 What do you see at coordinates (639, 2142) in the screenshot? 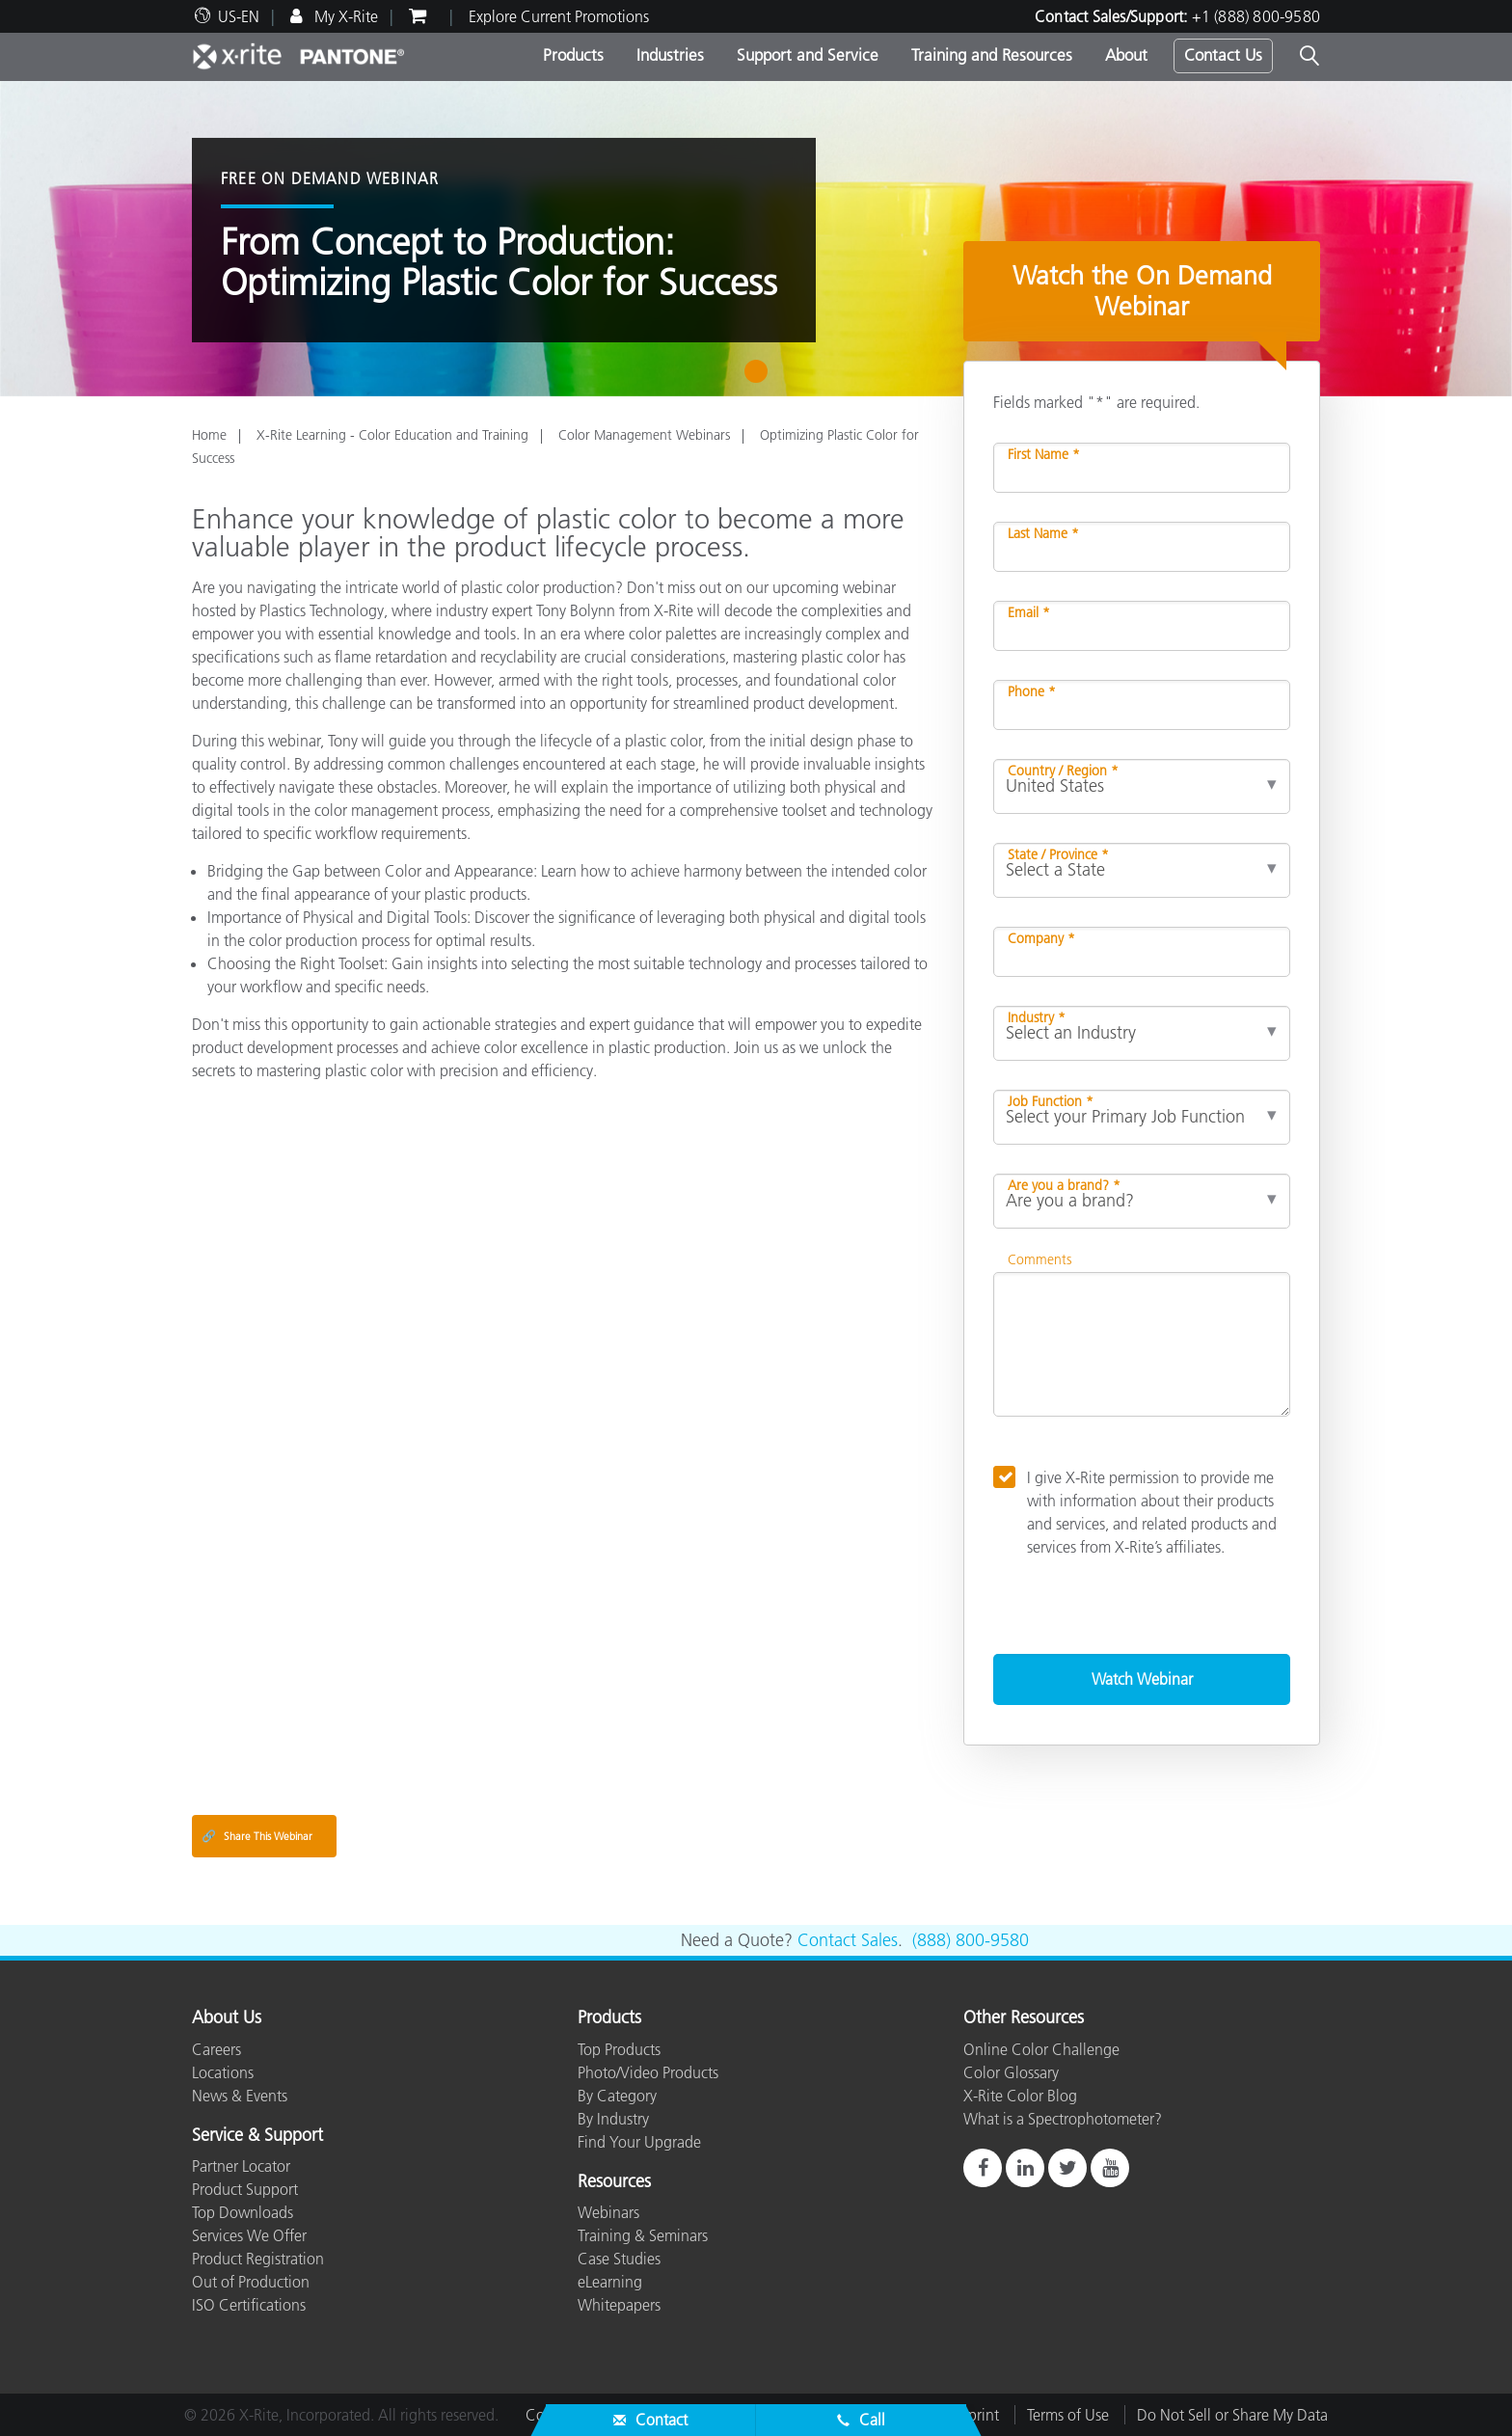
I see `Find Your Upgrade` at bounding box center [639, 2142].